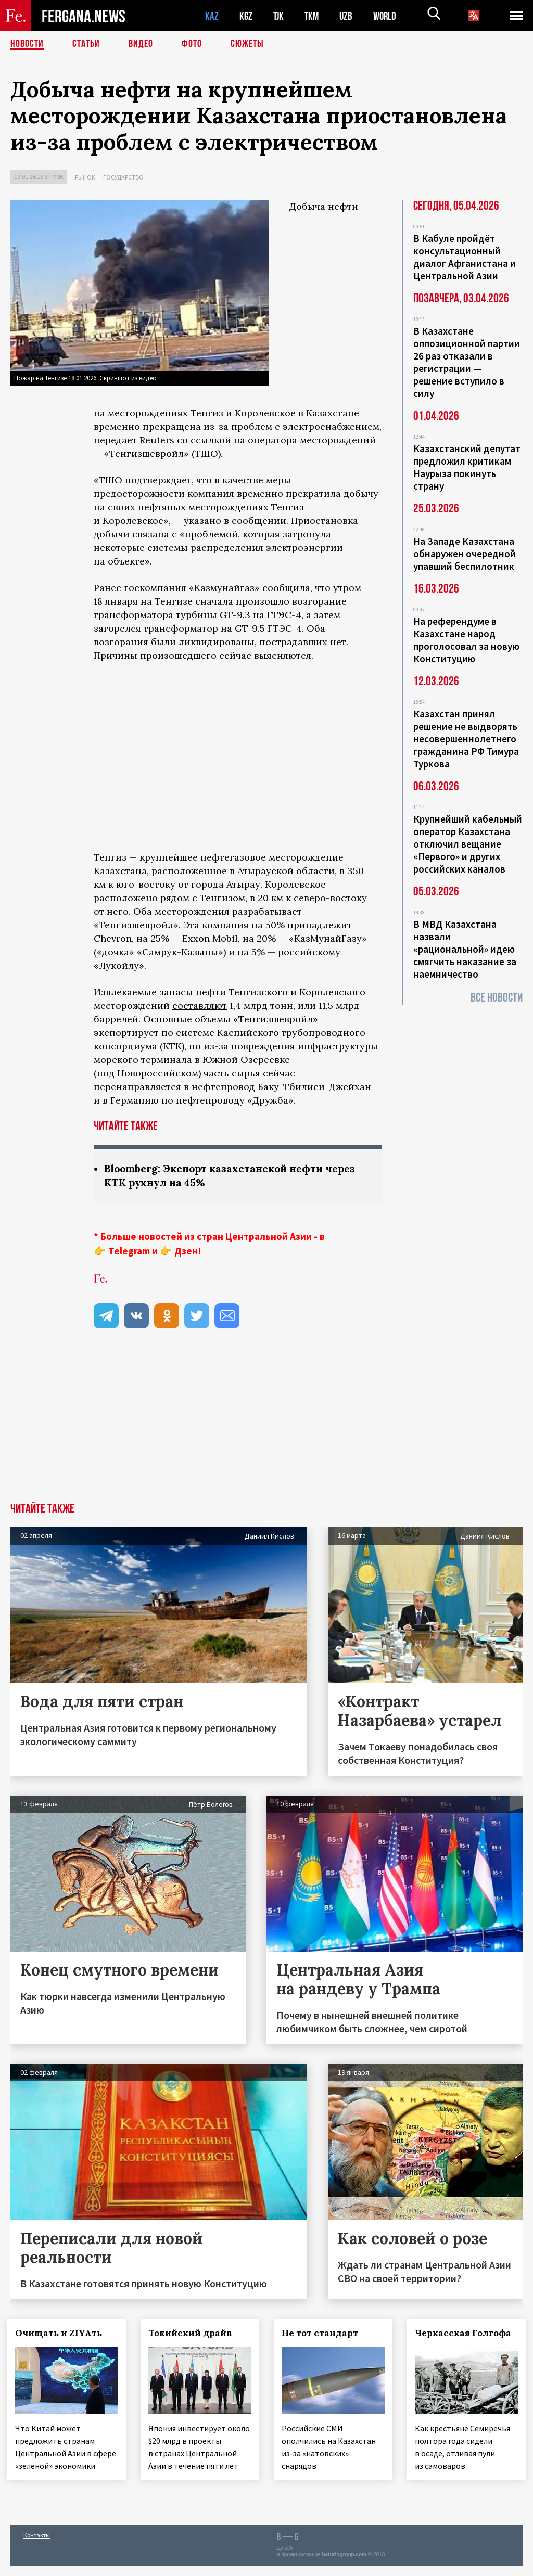 This screenshot has width=533, height=2576. What do you see at coordinates (464, 553) in the screenshot?
I see `На Западе Казахстана обнаружен очередной упавший беспилотник` at bounding box center [464, 553].